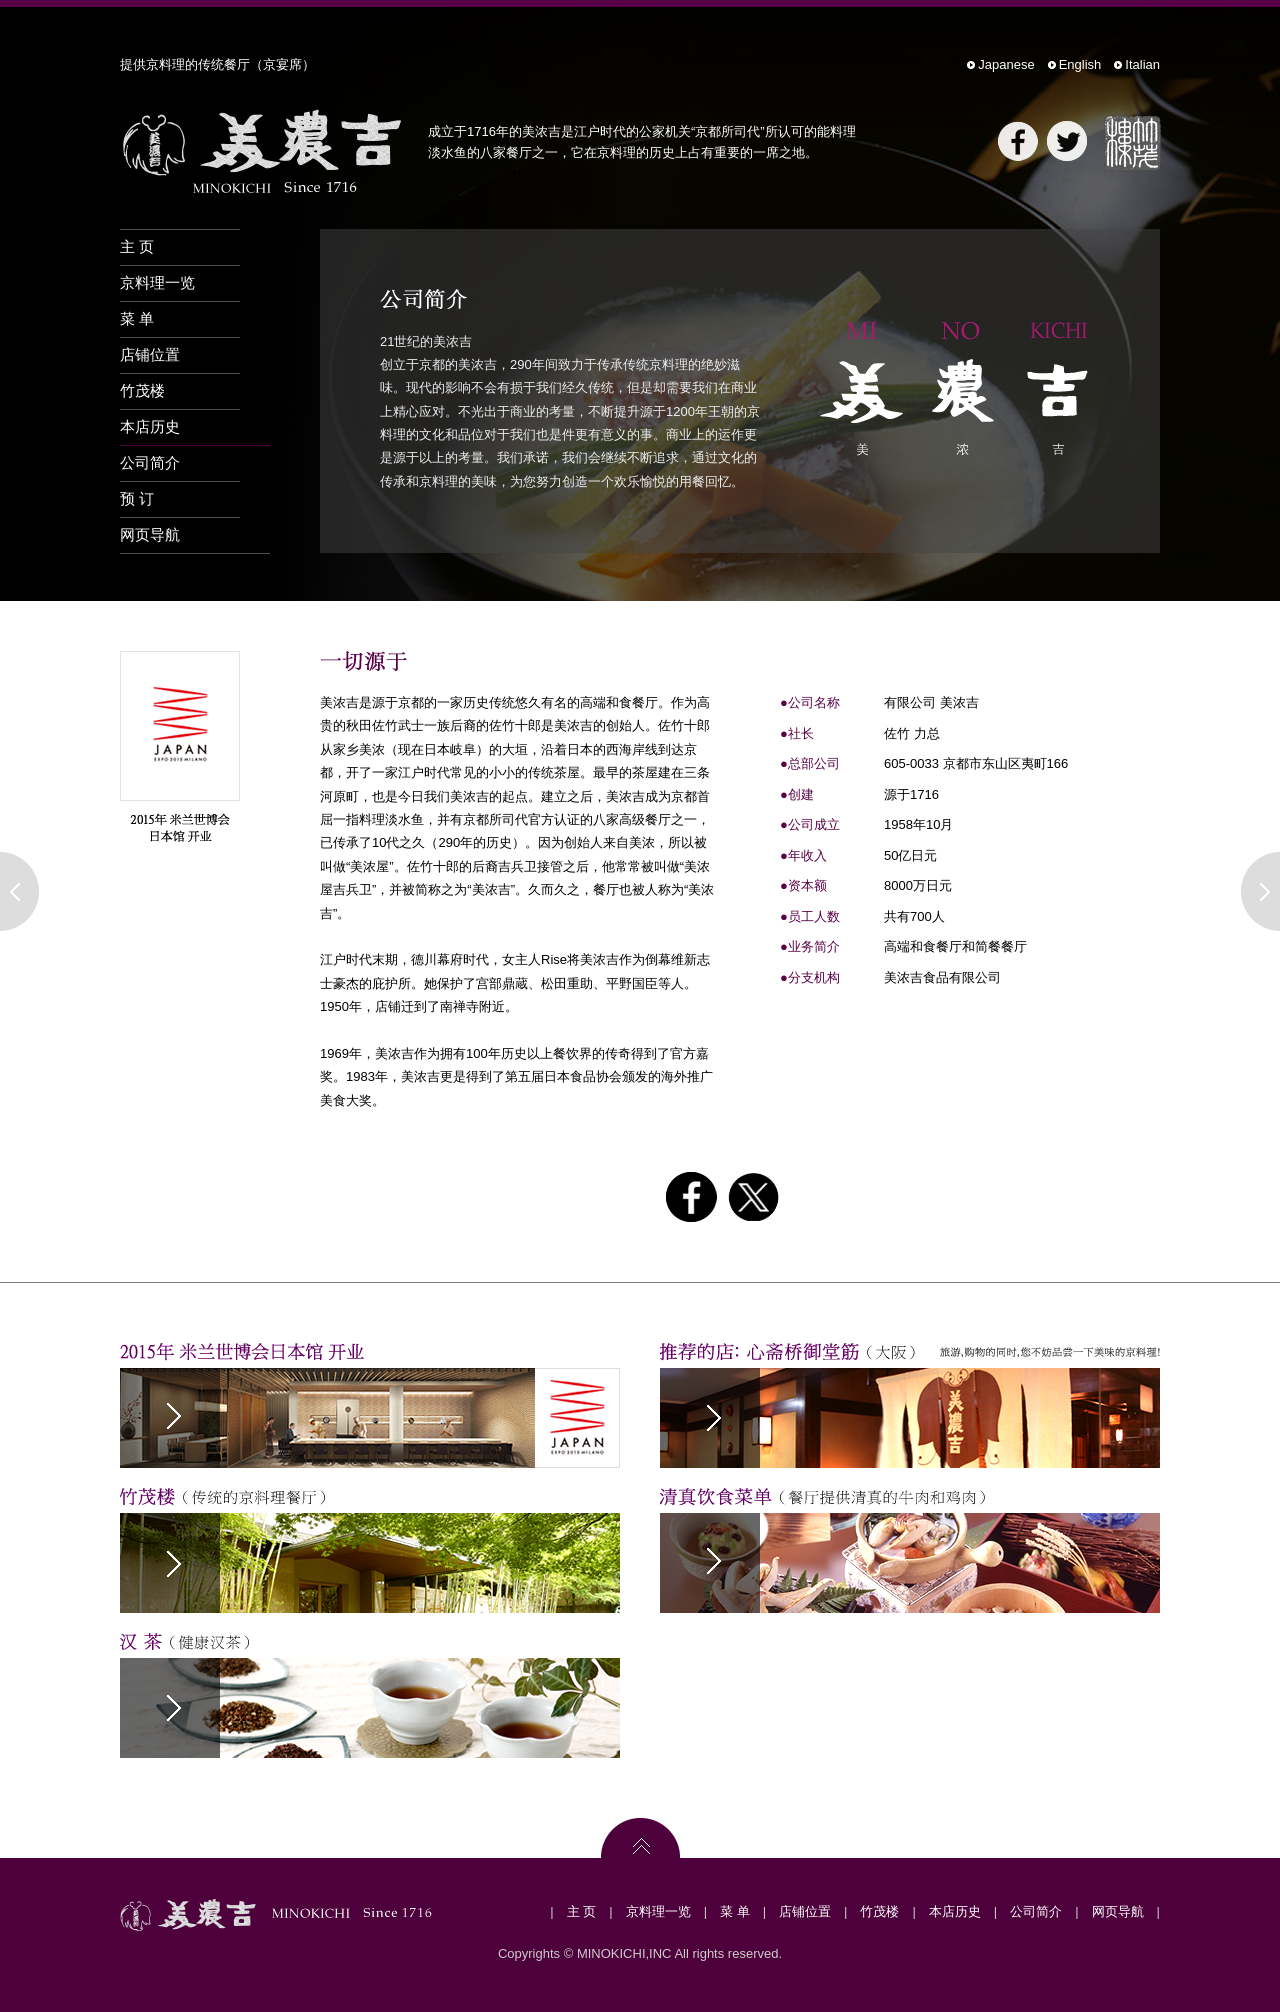 This screenshot has width=1280, height=2012. Describe the element at coordinates (137, 318) in the screenshot. I see `菜 单` at that location.